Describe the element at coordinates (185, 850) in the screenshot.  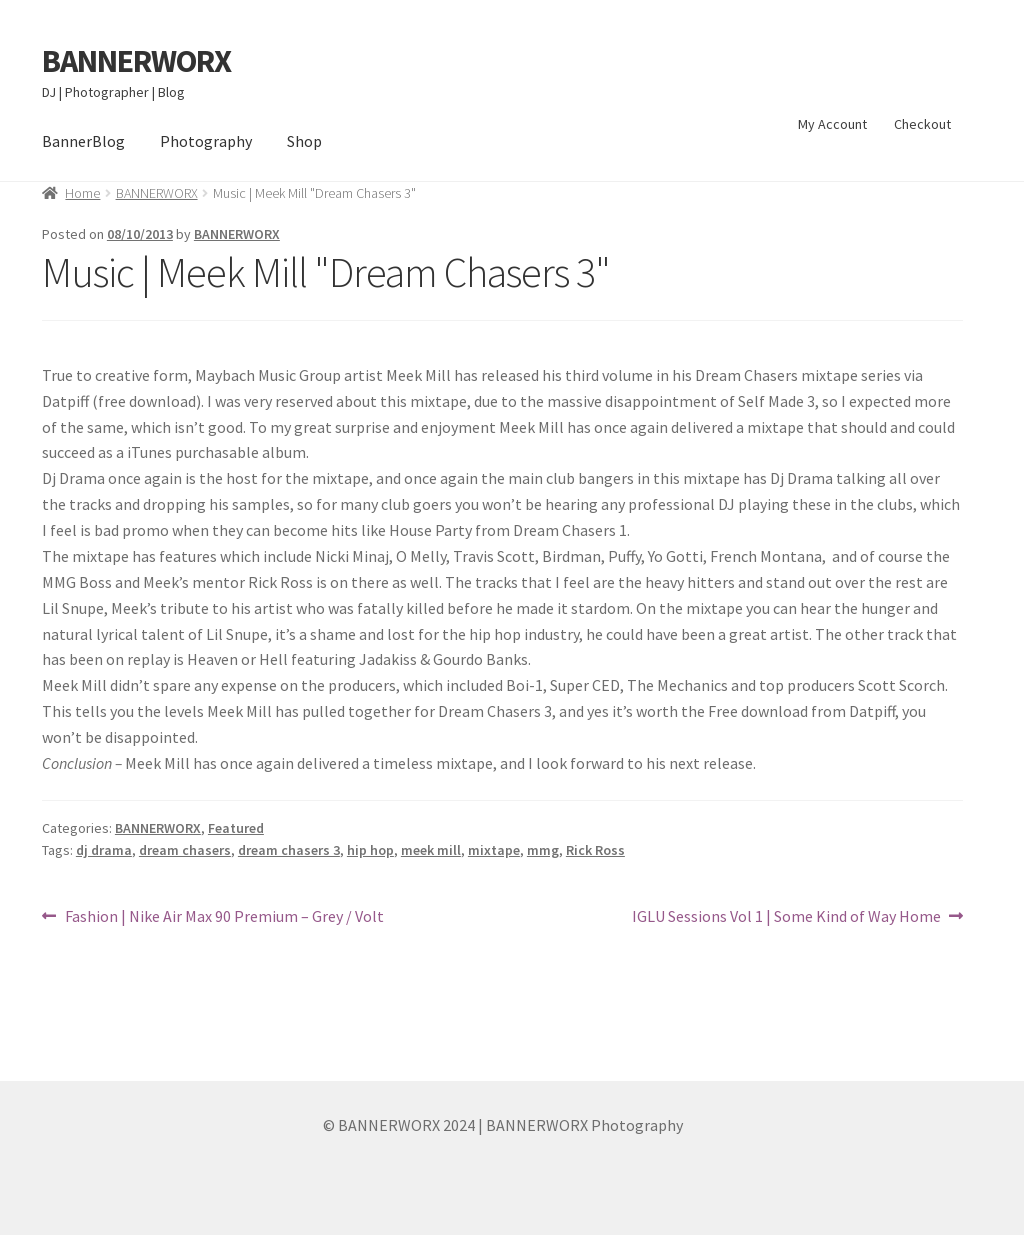
I see `dream chasers` at that location.